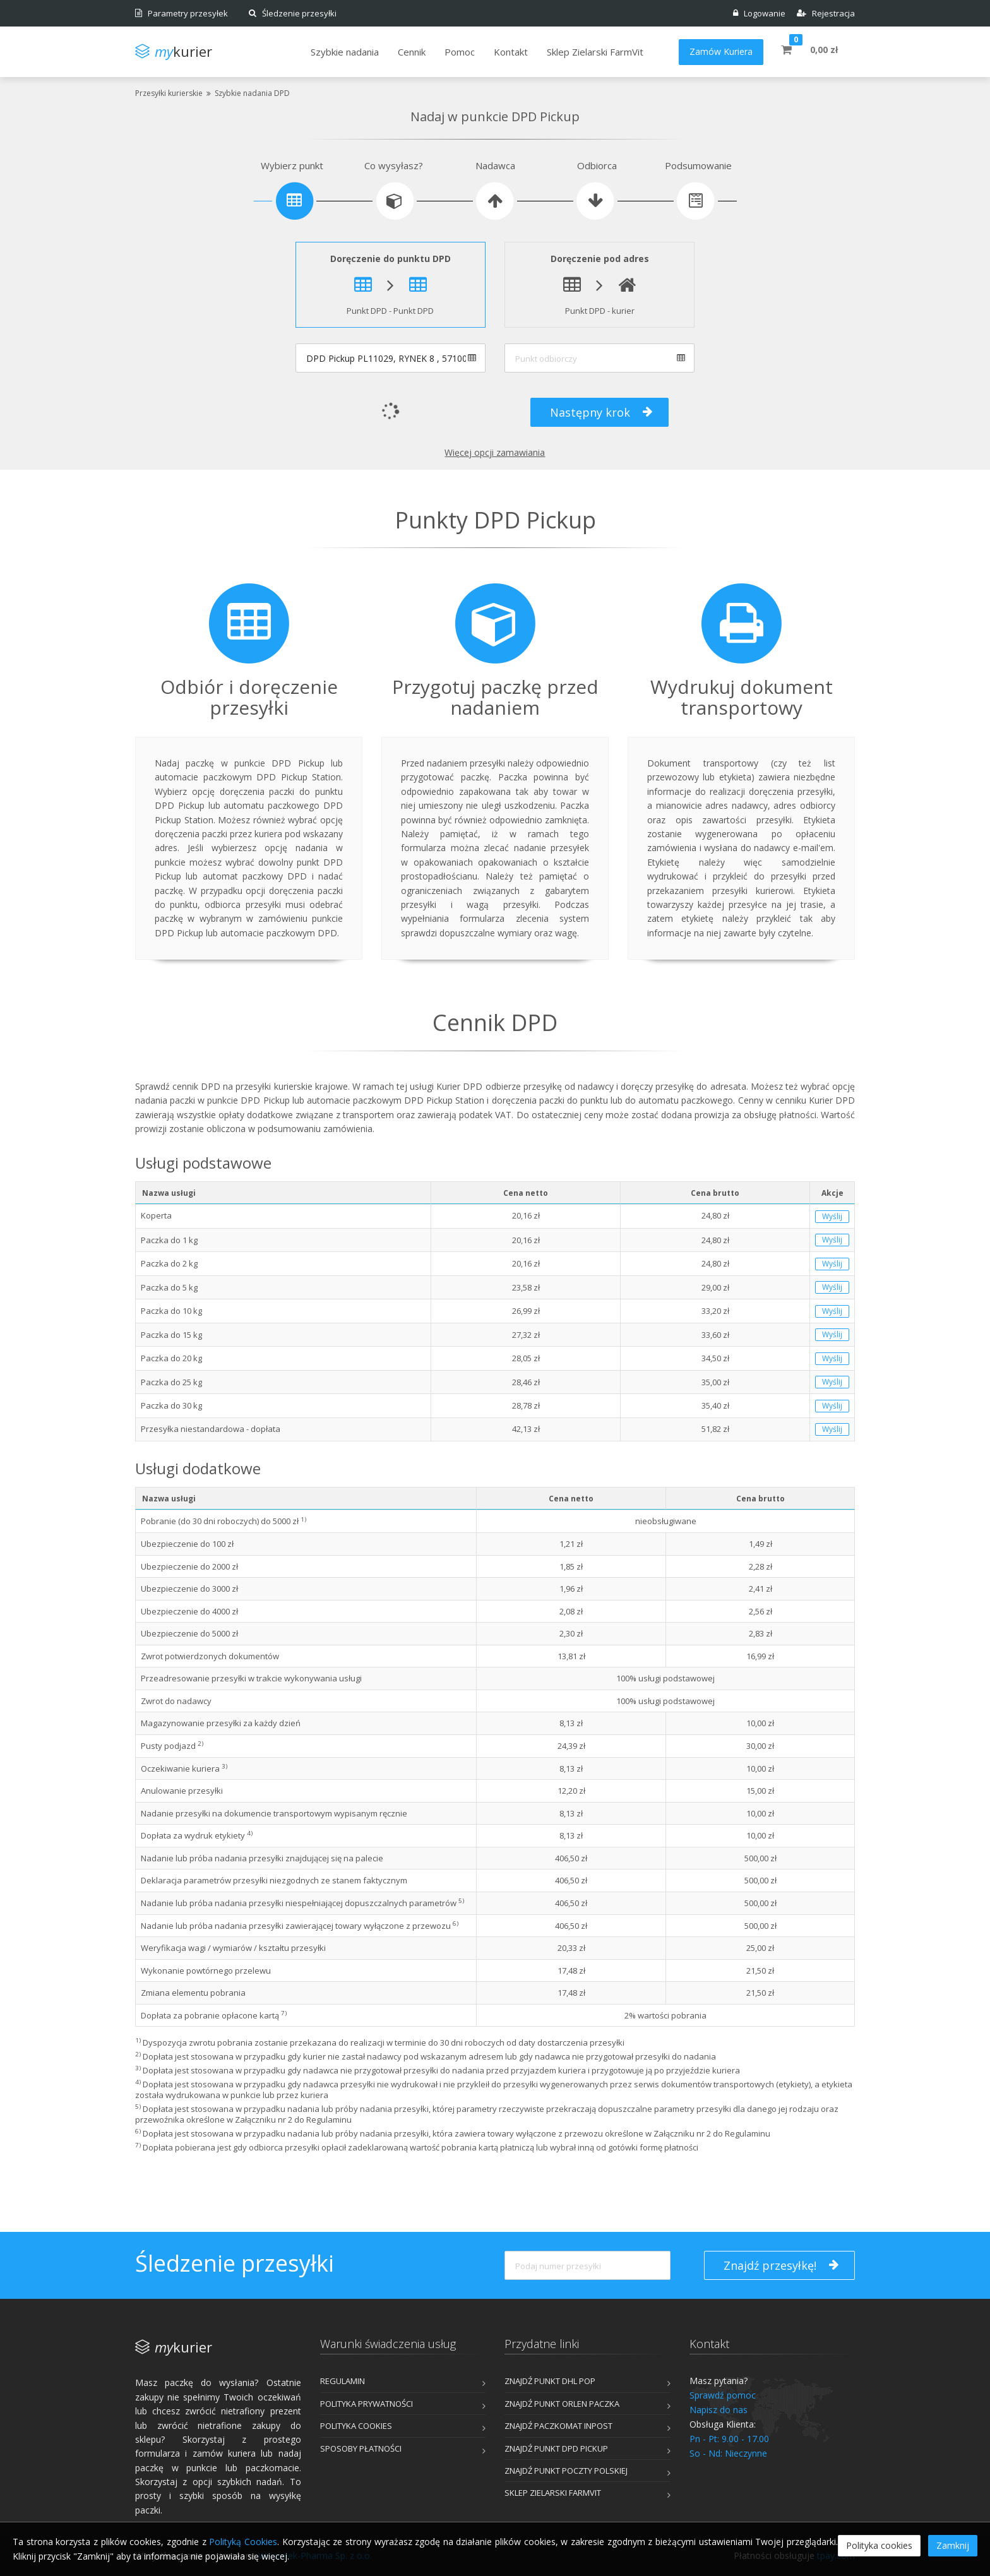 The height and width of the screenshot is (2576, 990). Describe the element at coordinates (556, 2448) in the screenshot. I see `Znajdź punkt DPD Pickup` at that location.